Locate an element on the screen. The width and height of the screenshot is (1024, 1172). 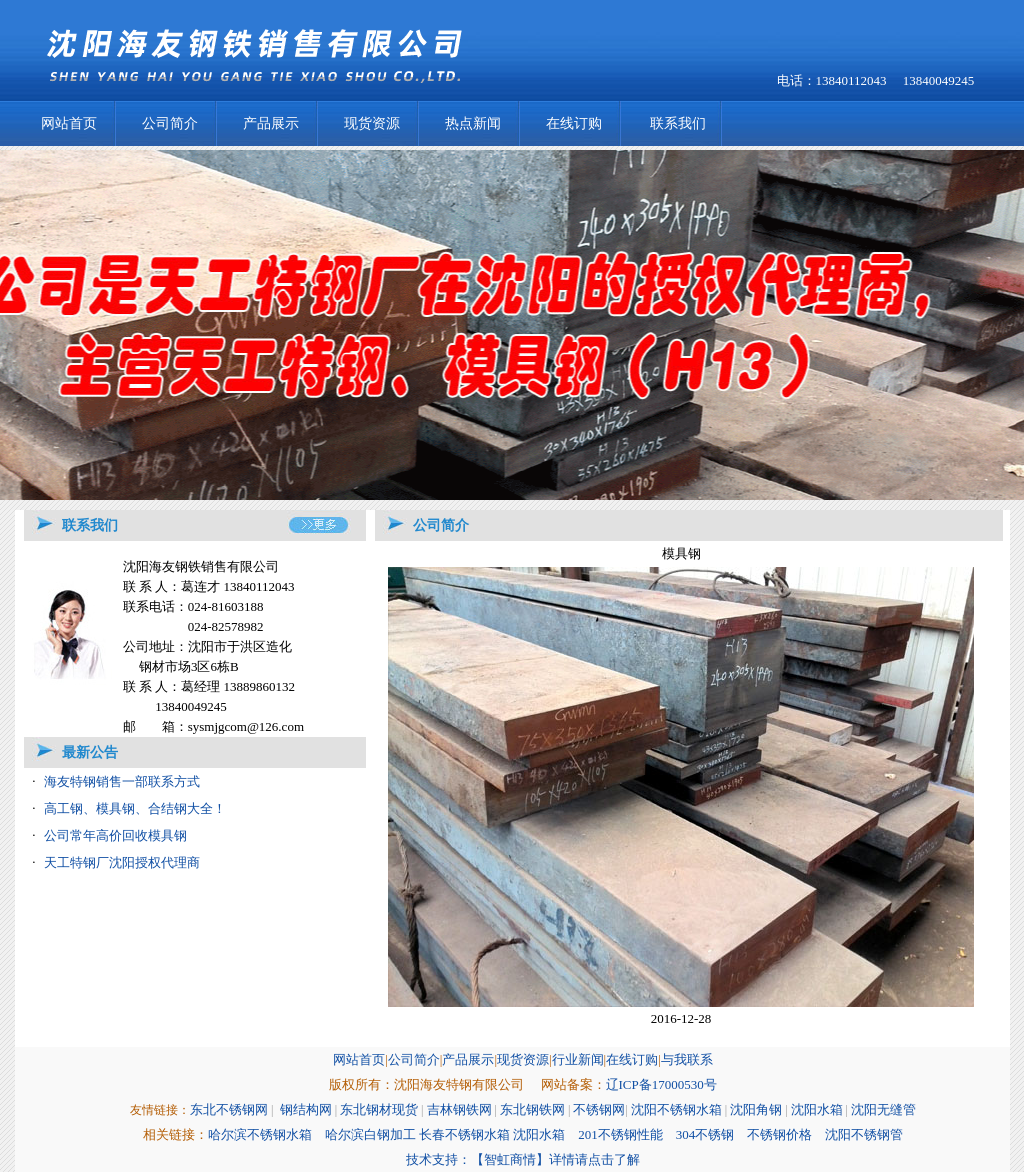
高工钢、模具钢、合结钢大全！ is located at coordinates (135, 808).